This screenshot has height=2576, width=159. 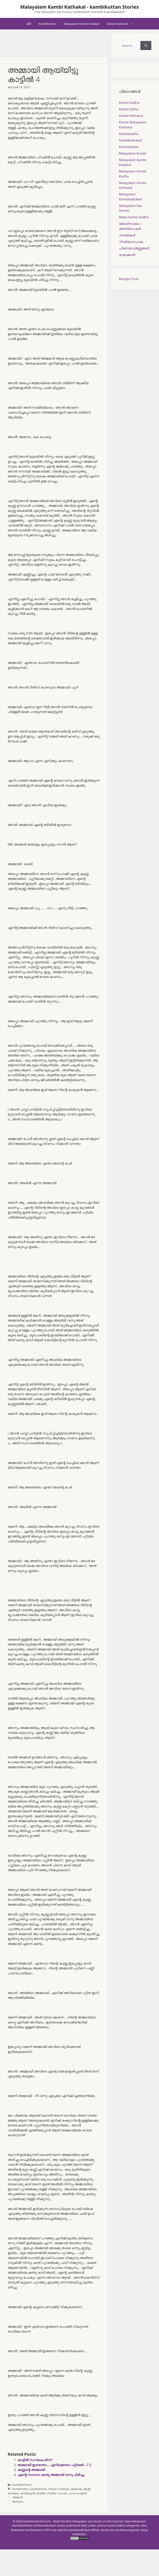 What do you see at coordinates (47, 24) in the screenshot?
I see `Kambikuttan` at bounding box center [47, 24].